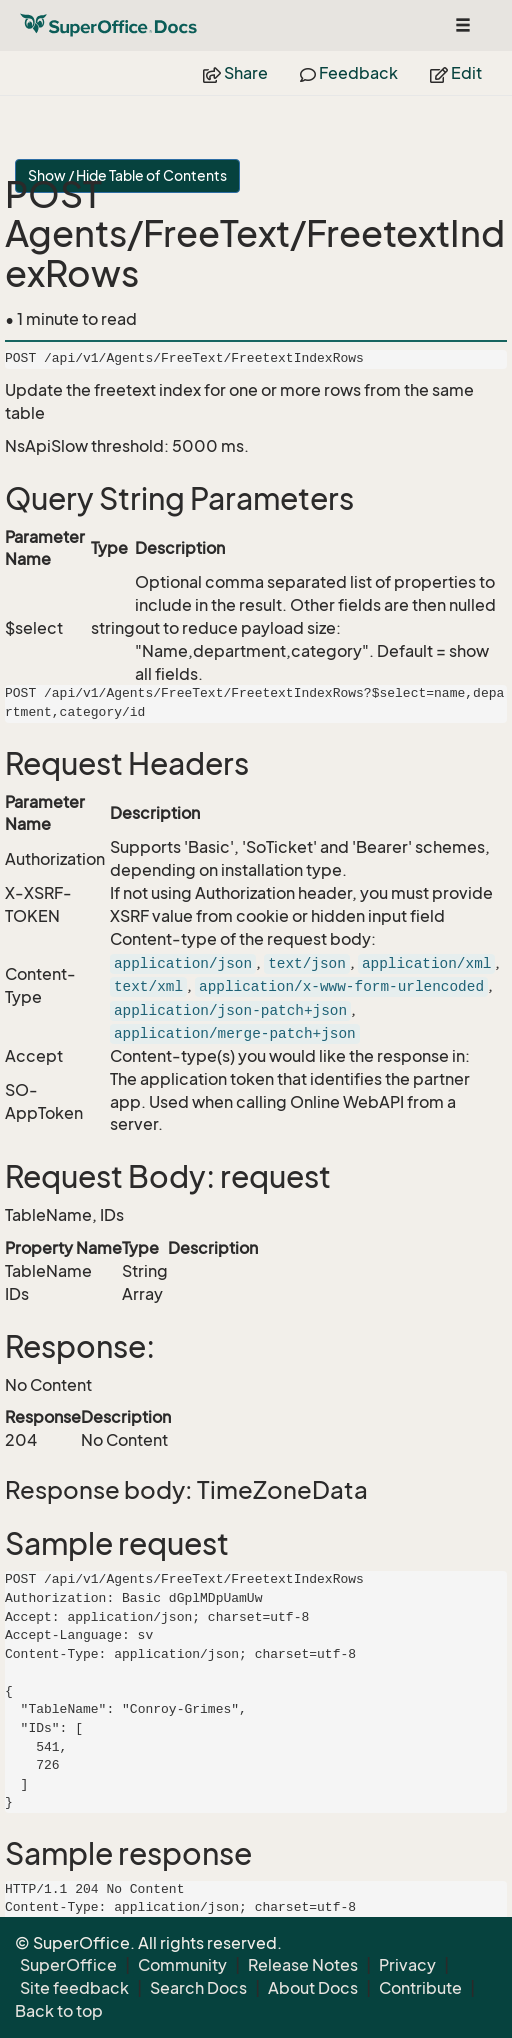 The width and height of the screenshot is (512, 2038). What do you see at coordinates (182, 1965) in the screenshot?
I see `Community` at bounding box center [182, 1965].